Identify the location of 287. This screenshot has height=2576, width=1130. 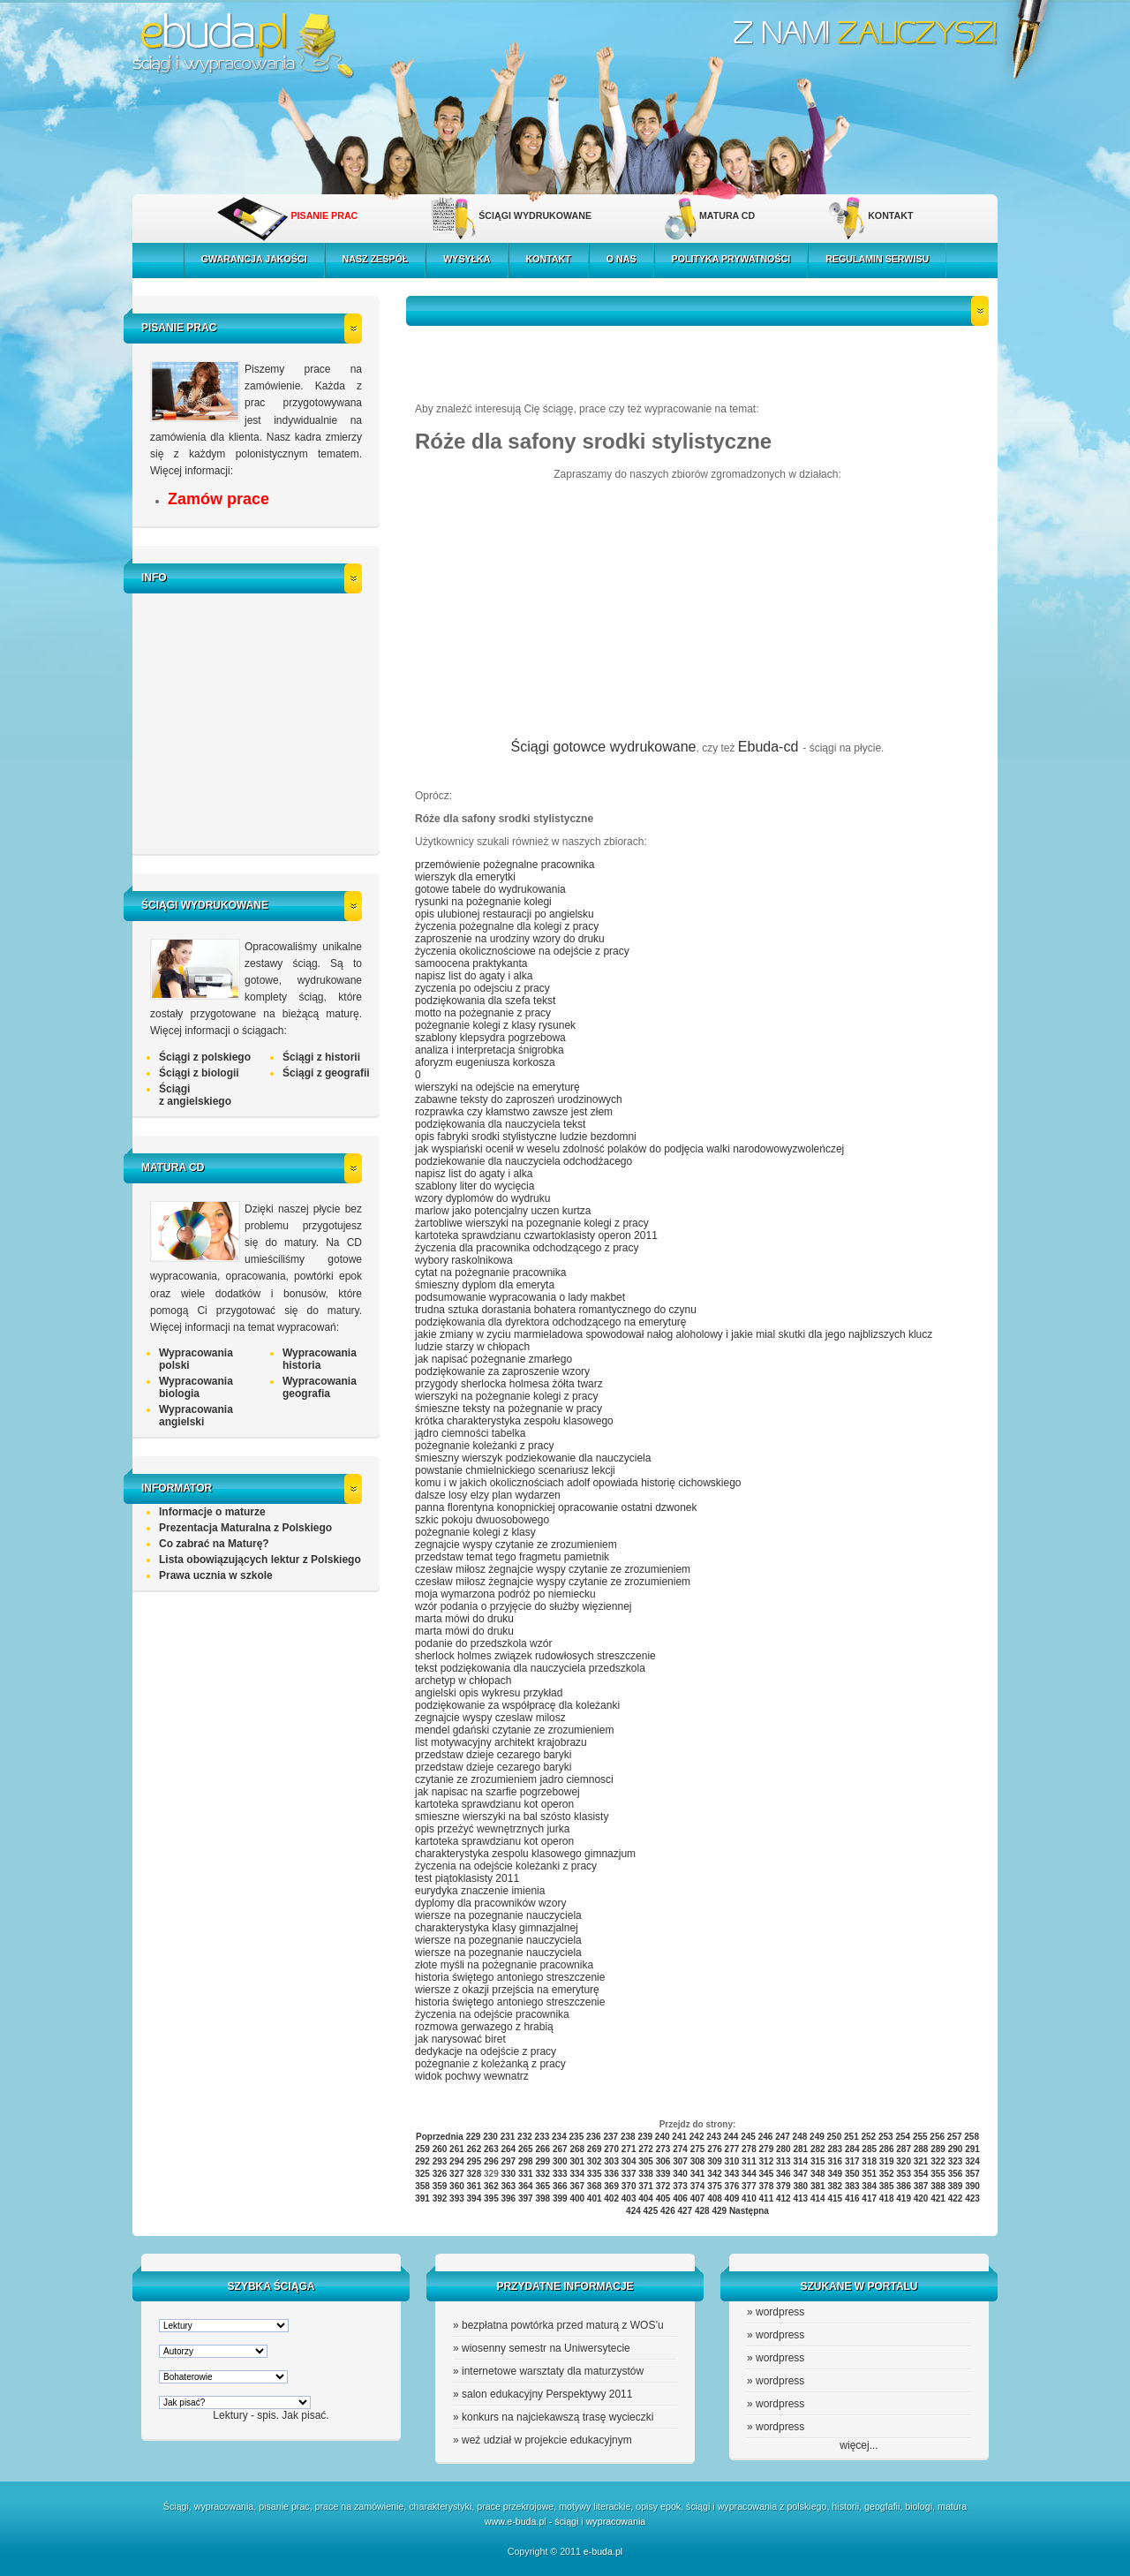
(903, 2149).